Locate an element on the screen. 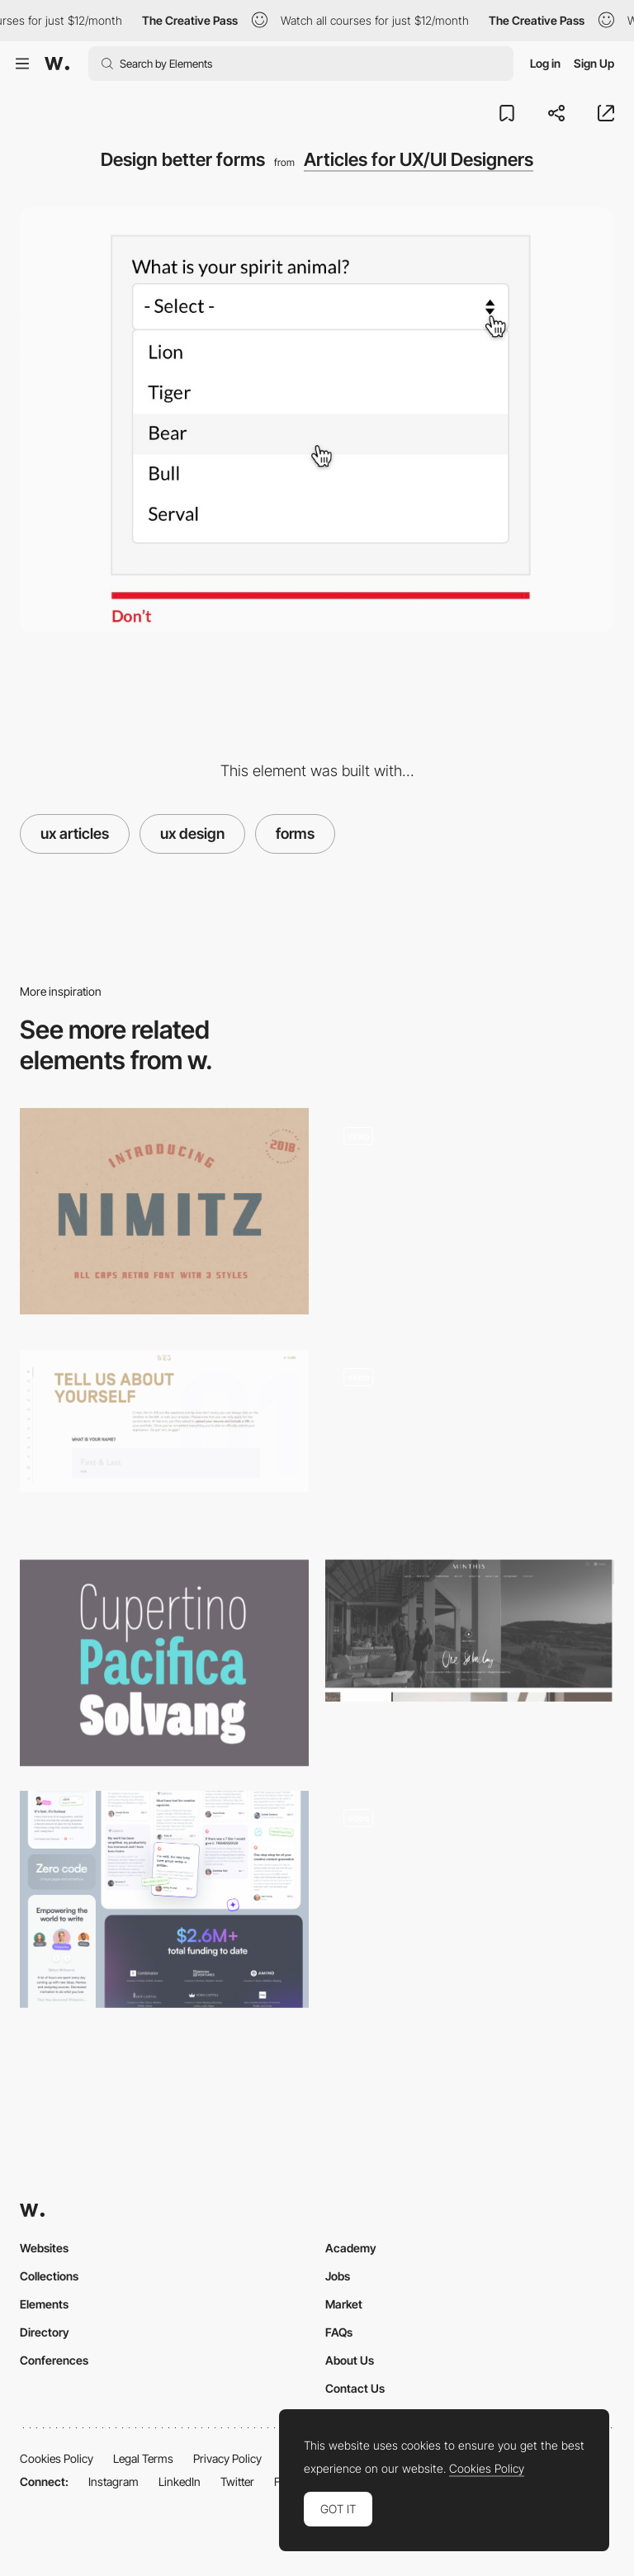 This screenshot has width=634, height=2576. [Emmit Fenn - Immersive experience] is located at coordinates (469, 1894).